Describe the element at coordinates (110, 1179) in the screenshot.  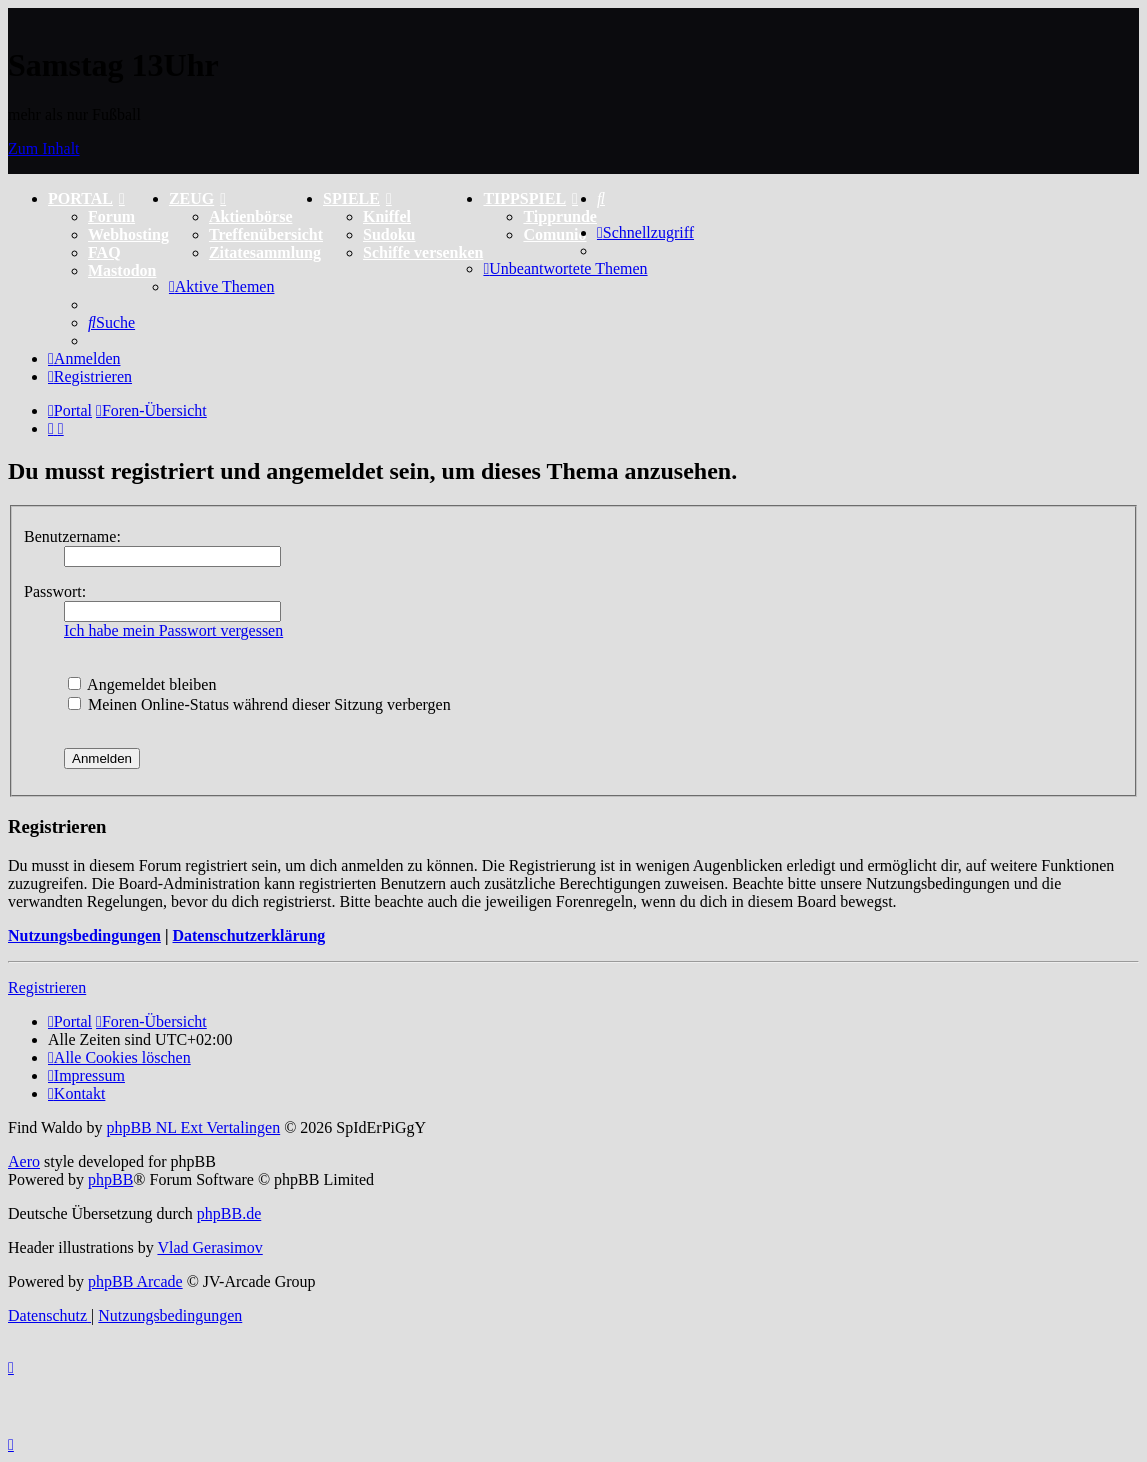
I see `phpBB` at that location.